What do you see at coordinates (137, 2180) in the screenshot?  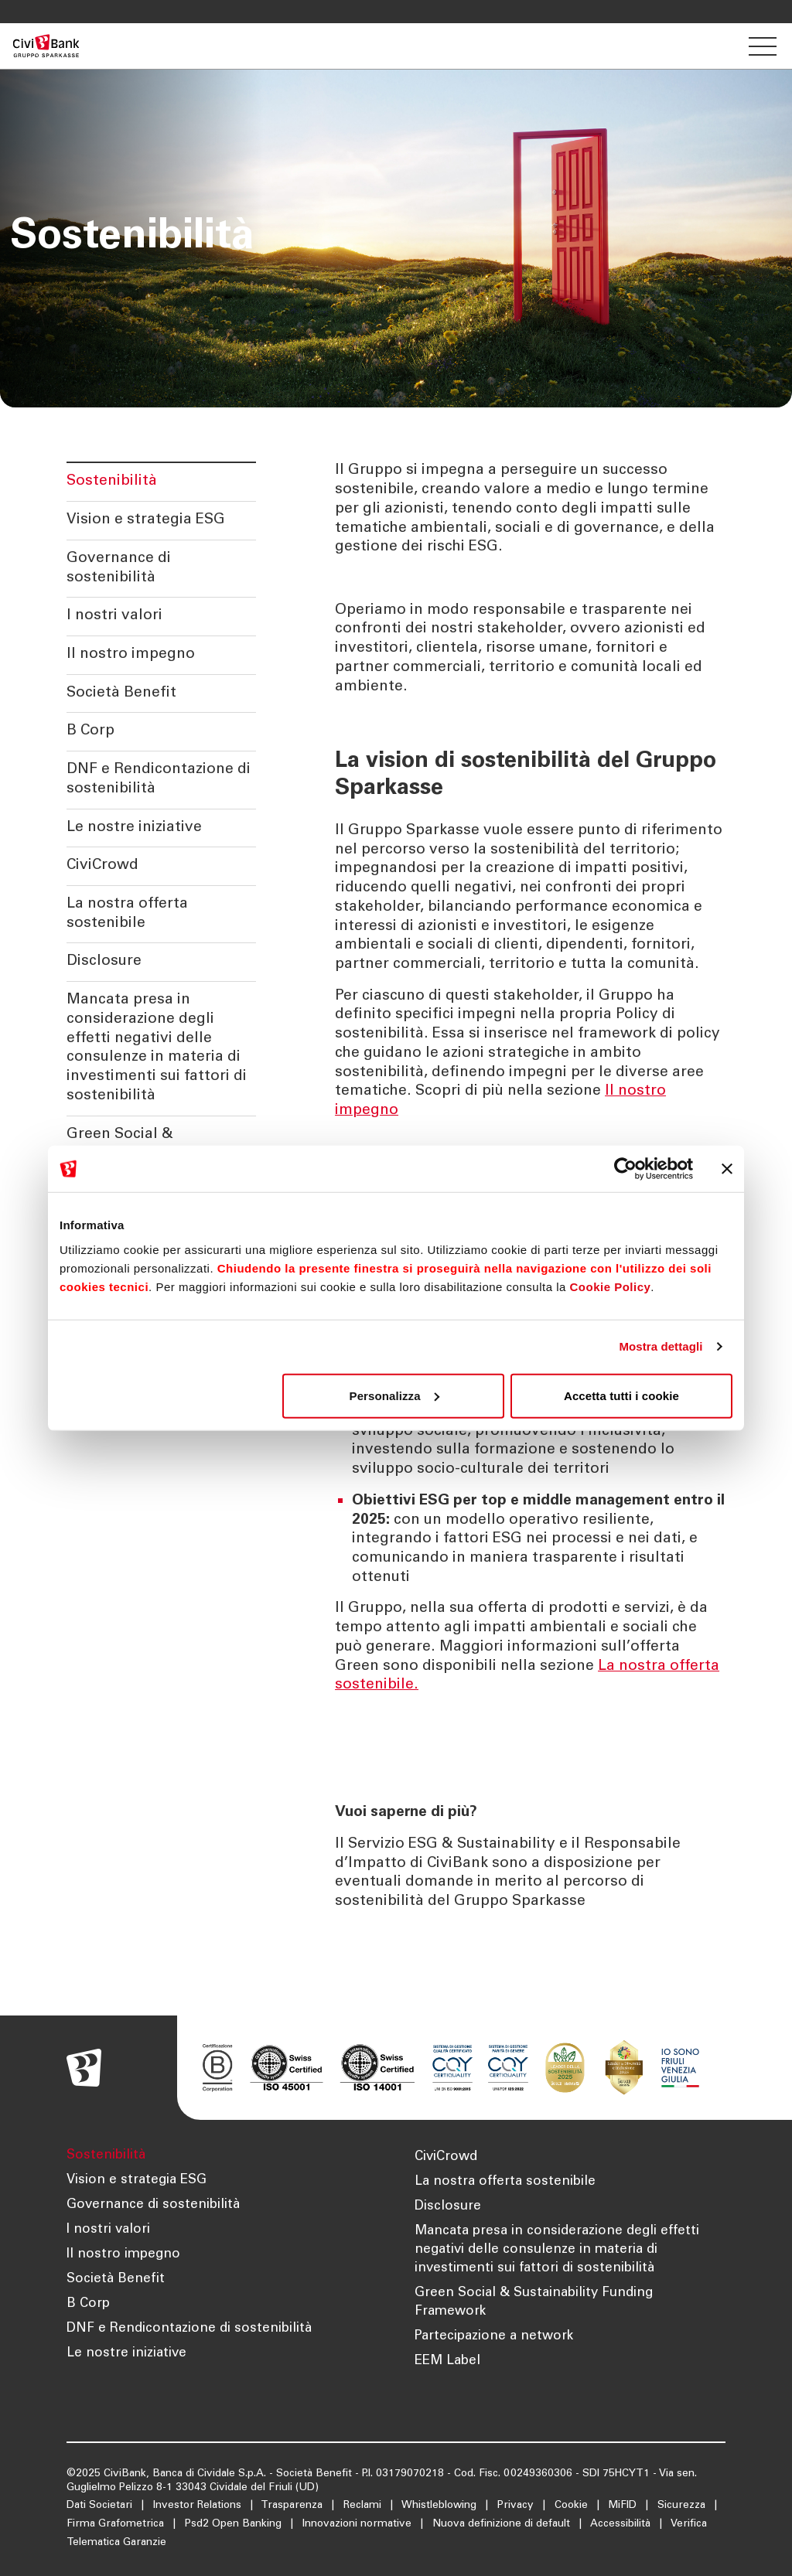 I see `Vision e strategia ESG [Apre la pagina Vision e strategia ESG]` at bounding box center [137, 2180].